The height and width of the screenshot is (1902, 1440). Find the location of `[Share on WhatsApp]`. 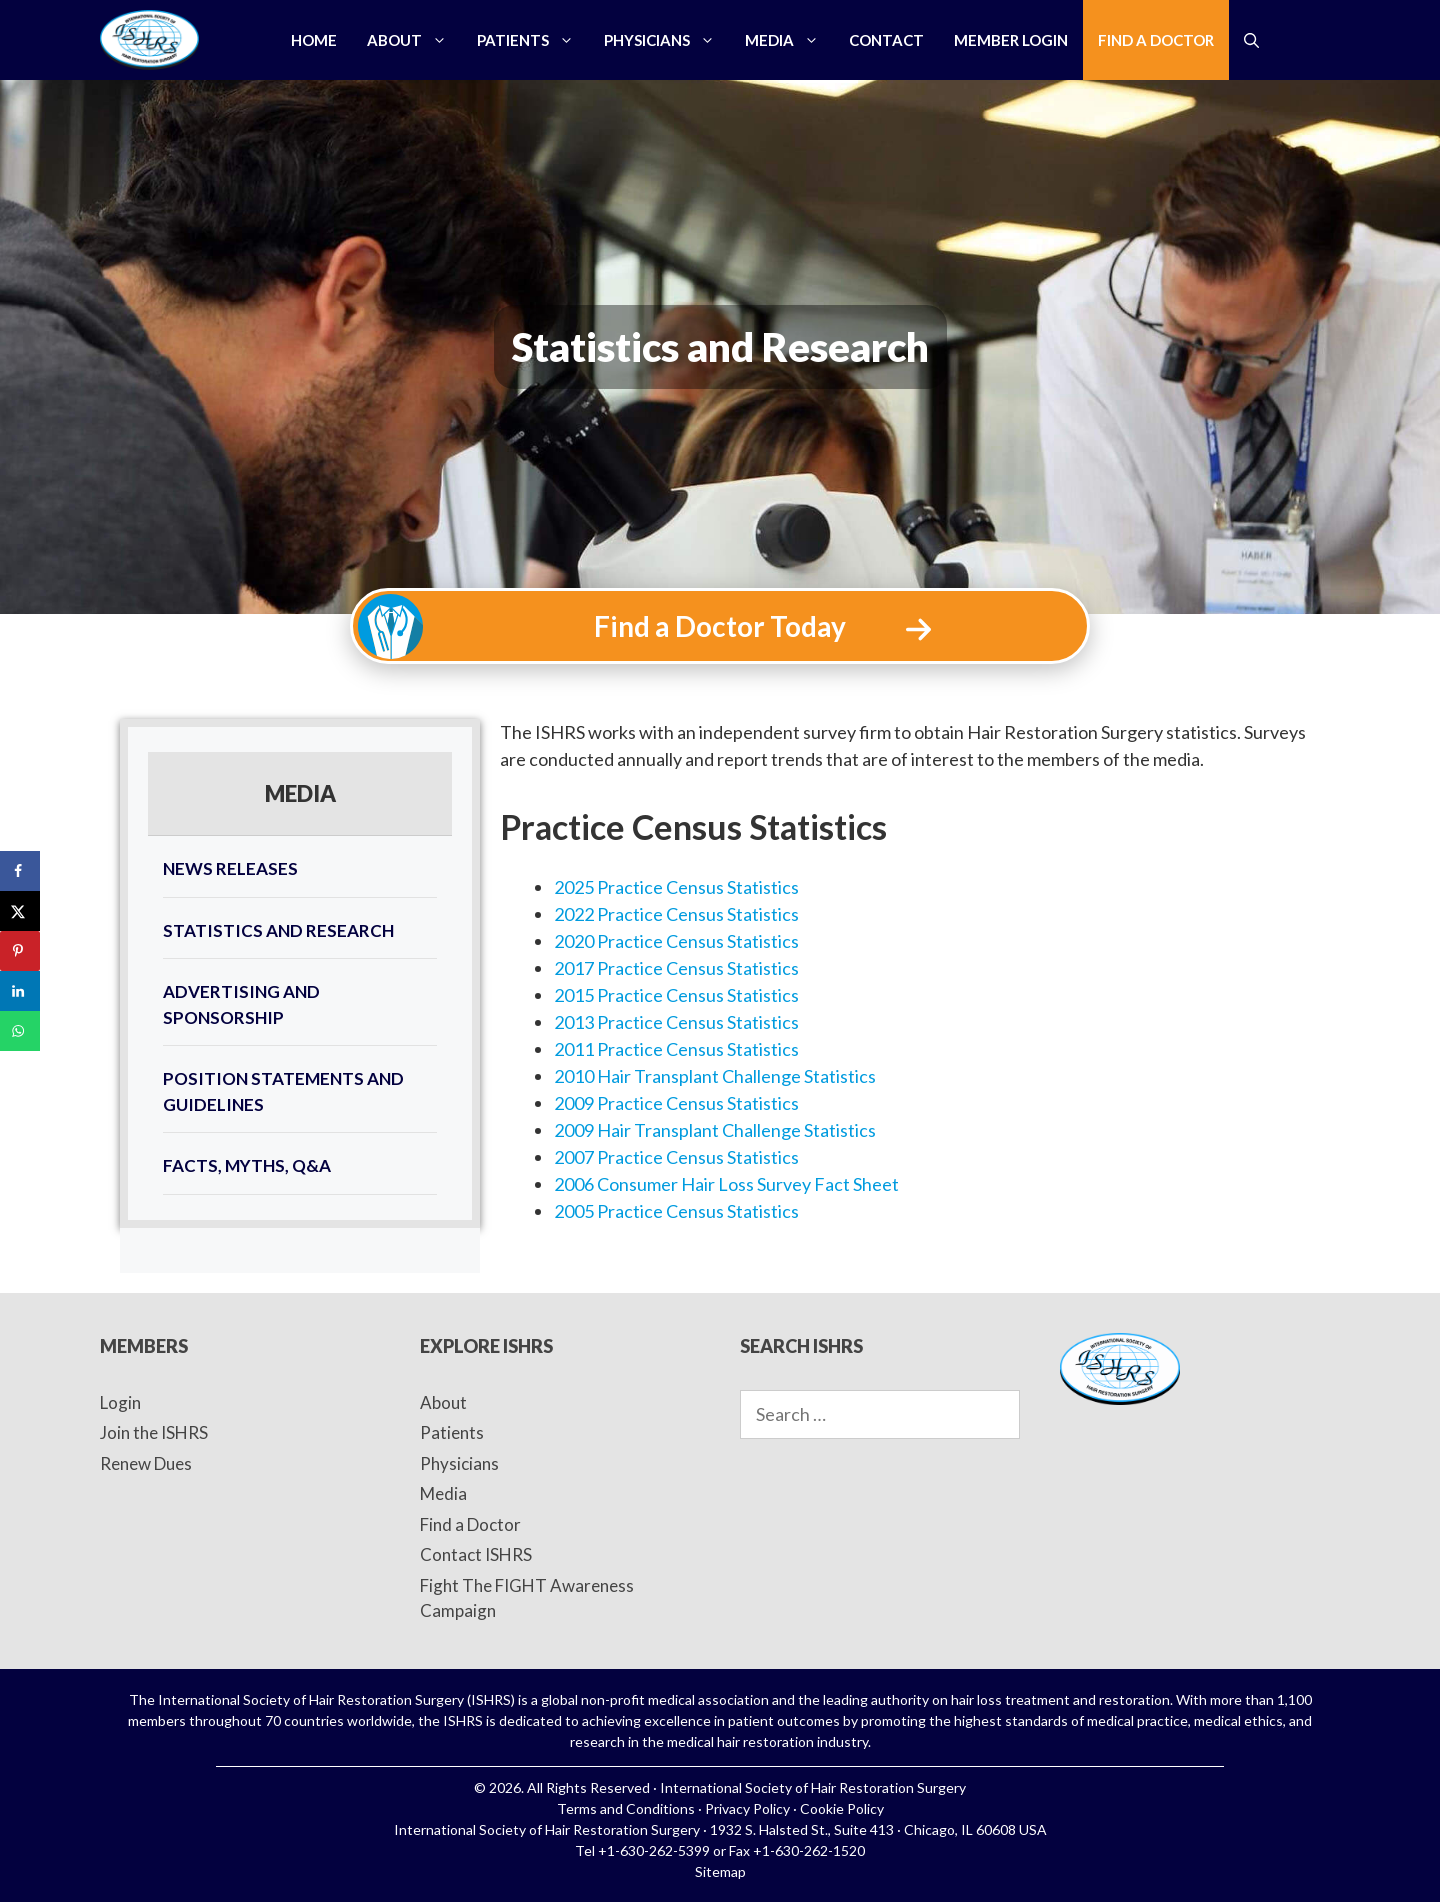

[Share on WhatsApp] is located at coordinates (20, 1031).